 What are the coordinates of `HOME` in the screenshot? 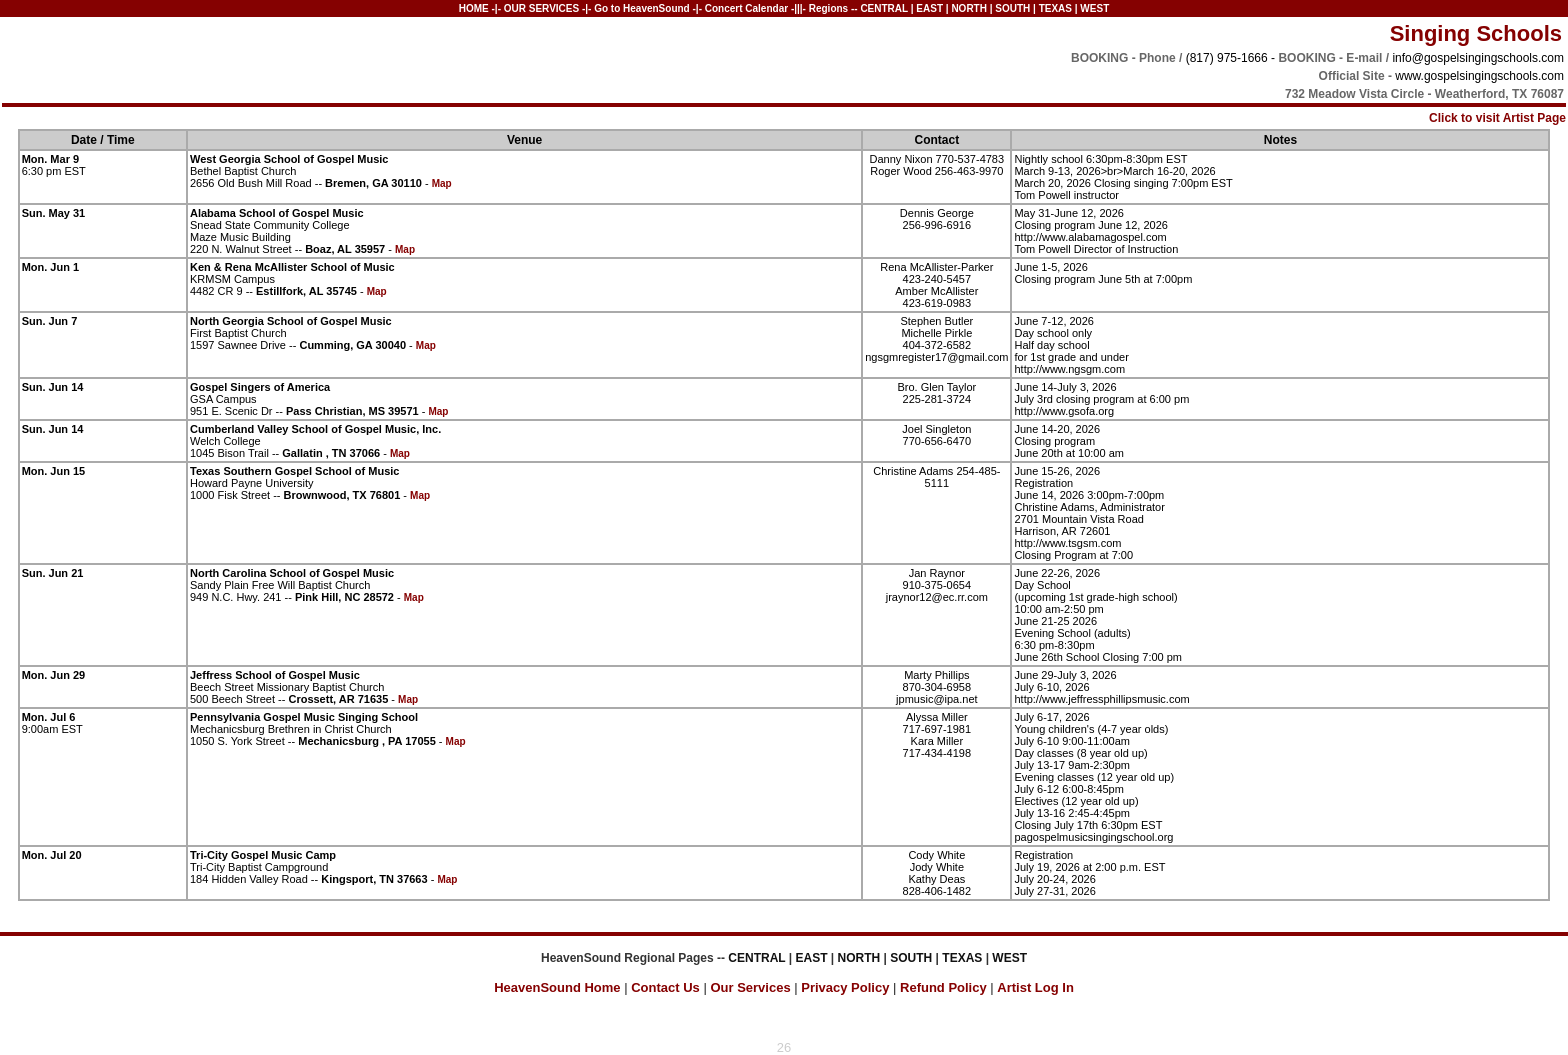 It's located at (474, 8).